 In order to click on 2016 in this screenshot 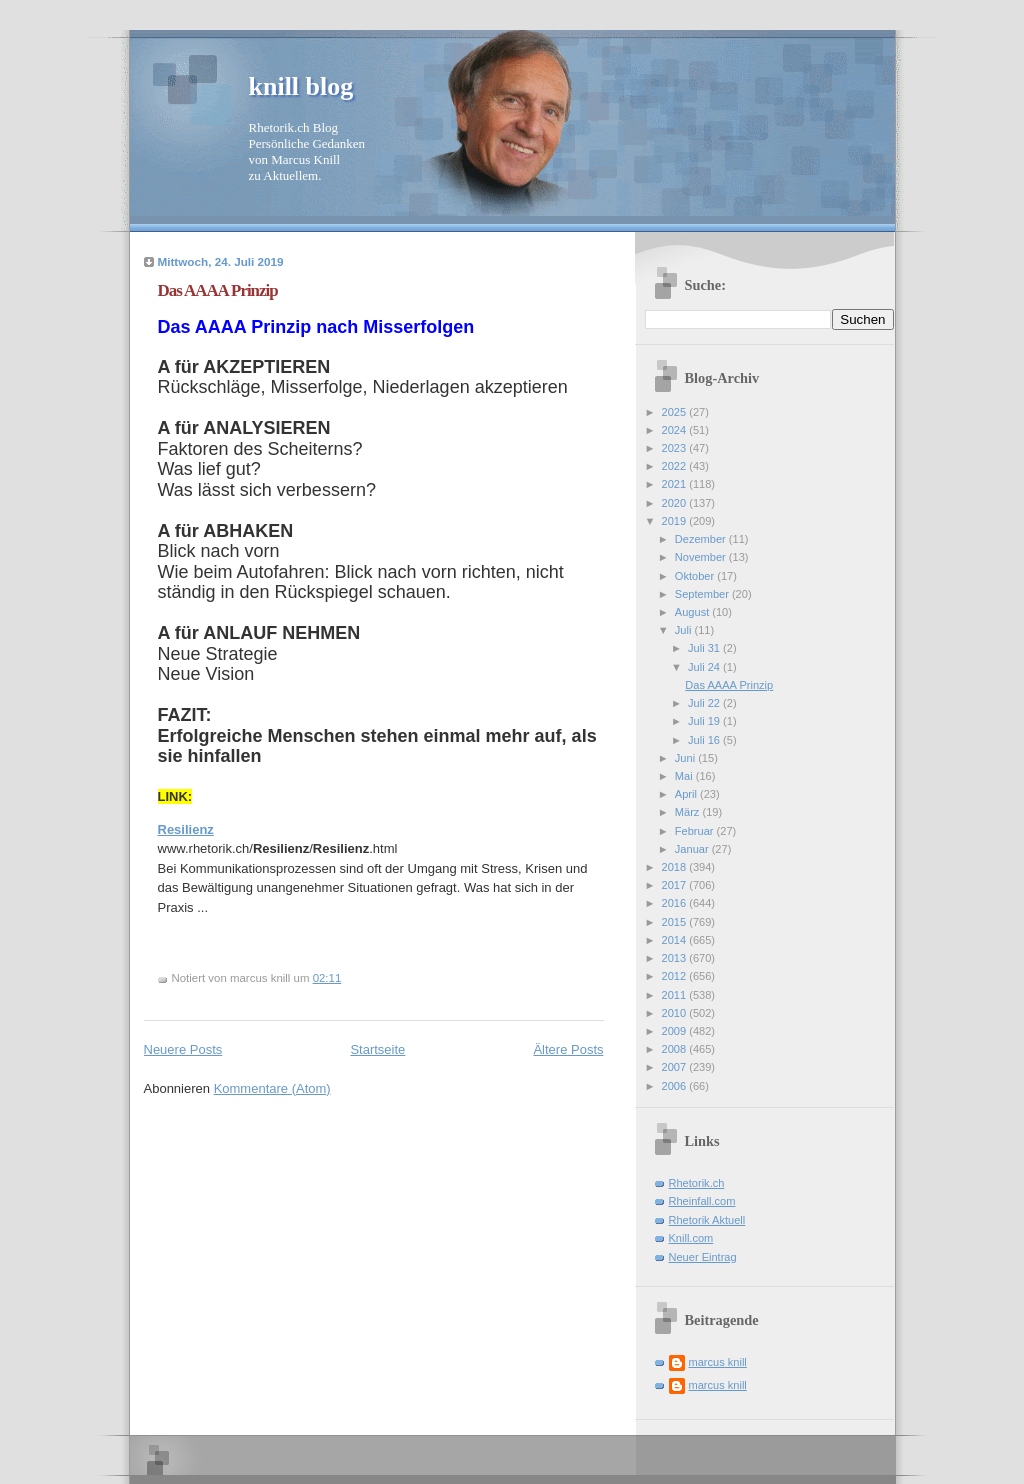, I will do `click(676, 903)`.